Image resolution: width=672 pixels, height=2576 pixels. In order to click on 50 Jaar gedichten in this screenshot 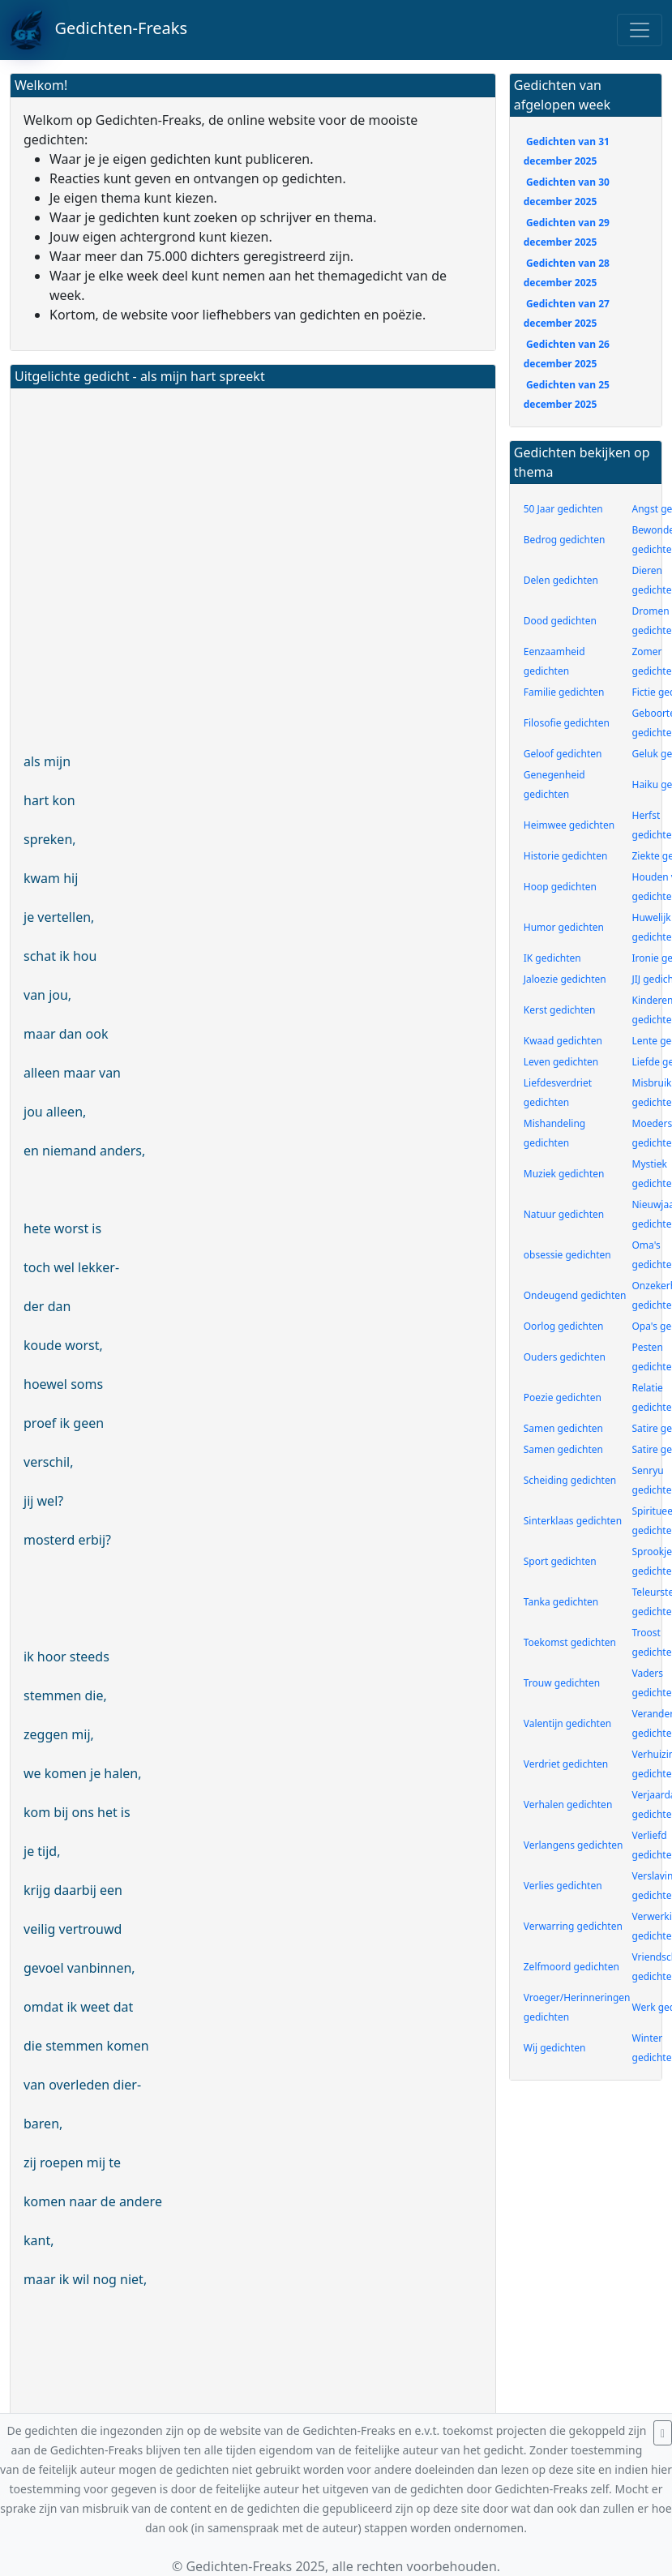, I will do `click(563, 509)`.